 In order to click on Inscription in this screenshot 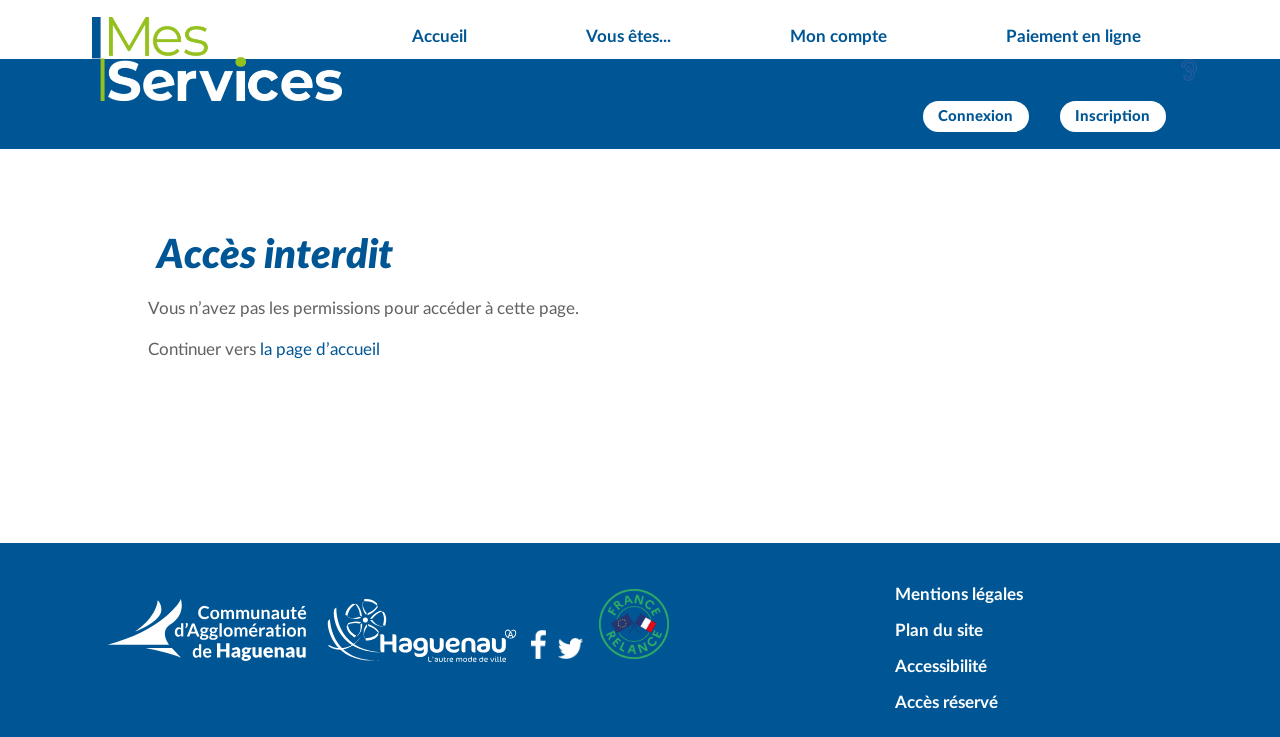, I will do `click(1112, 116)`.